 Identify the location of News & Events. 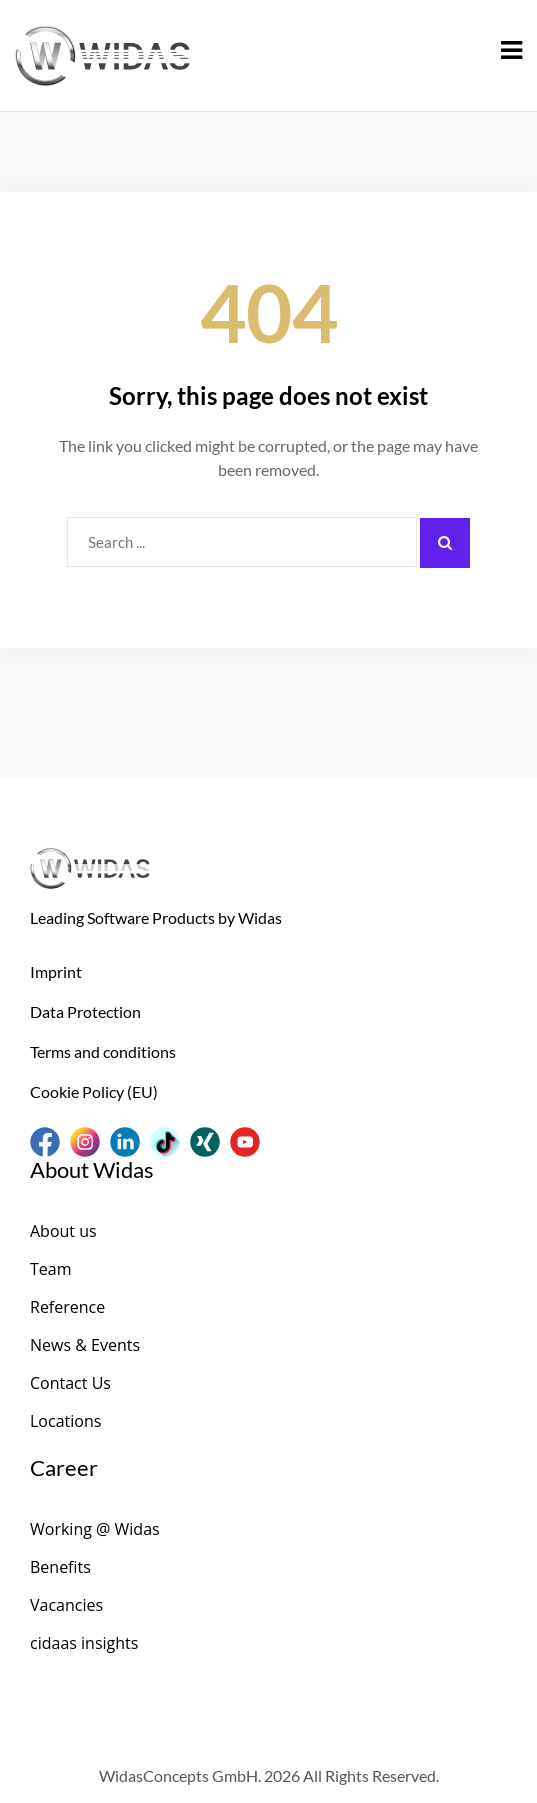
(85, 1345).